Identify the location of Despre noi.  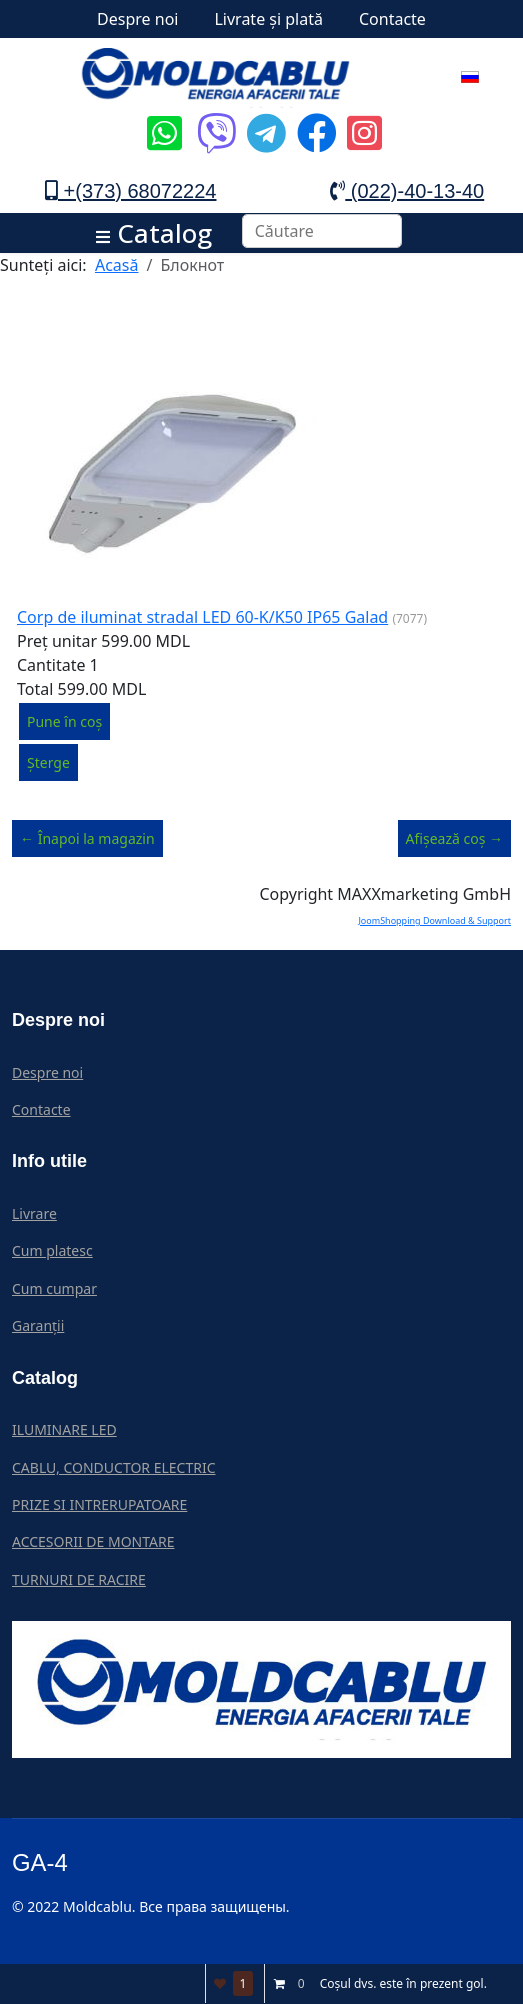
(137, 19).